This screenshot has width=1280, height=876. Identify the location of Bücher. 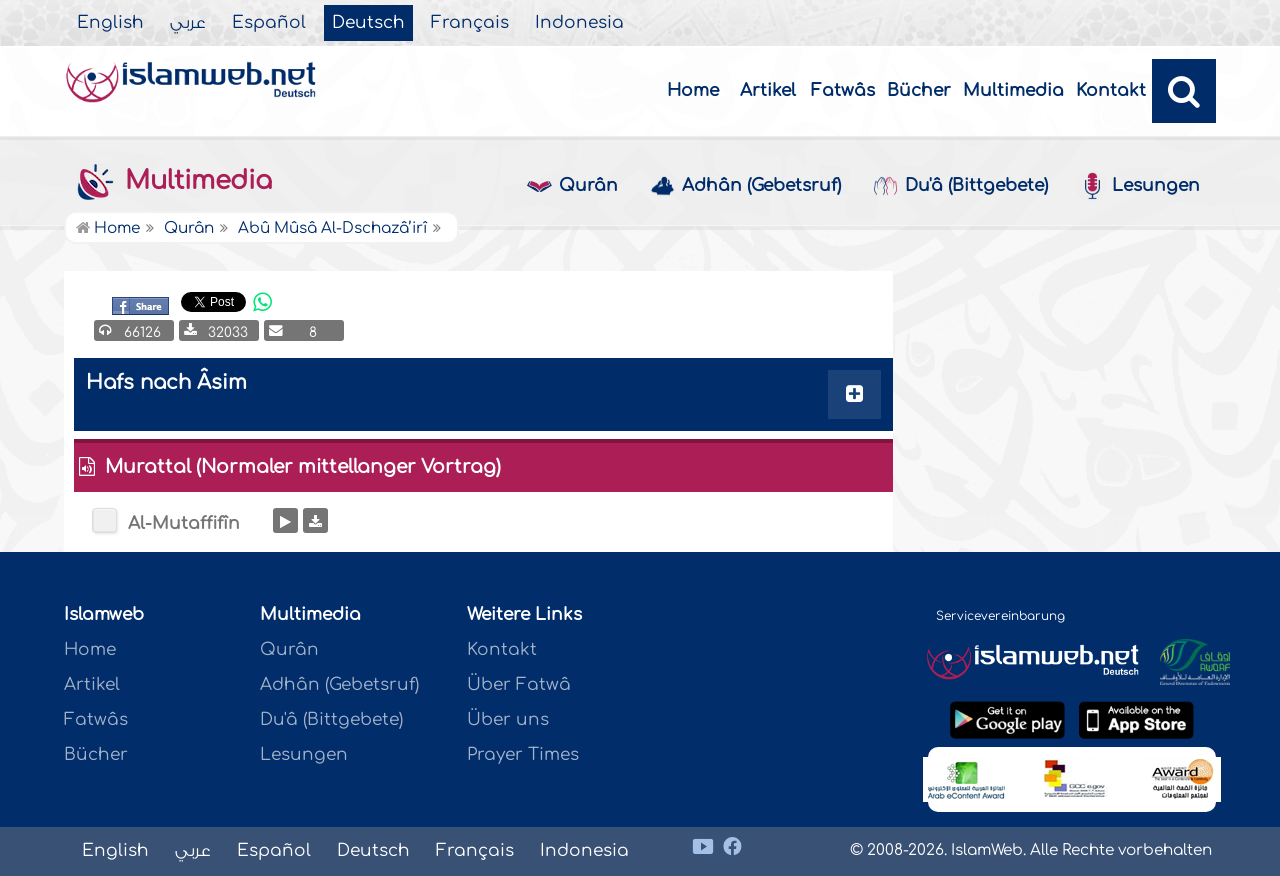
(919, 90).